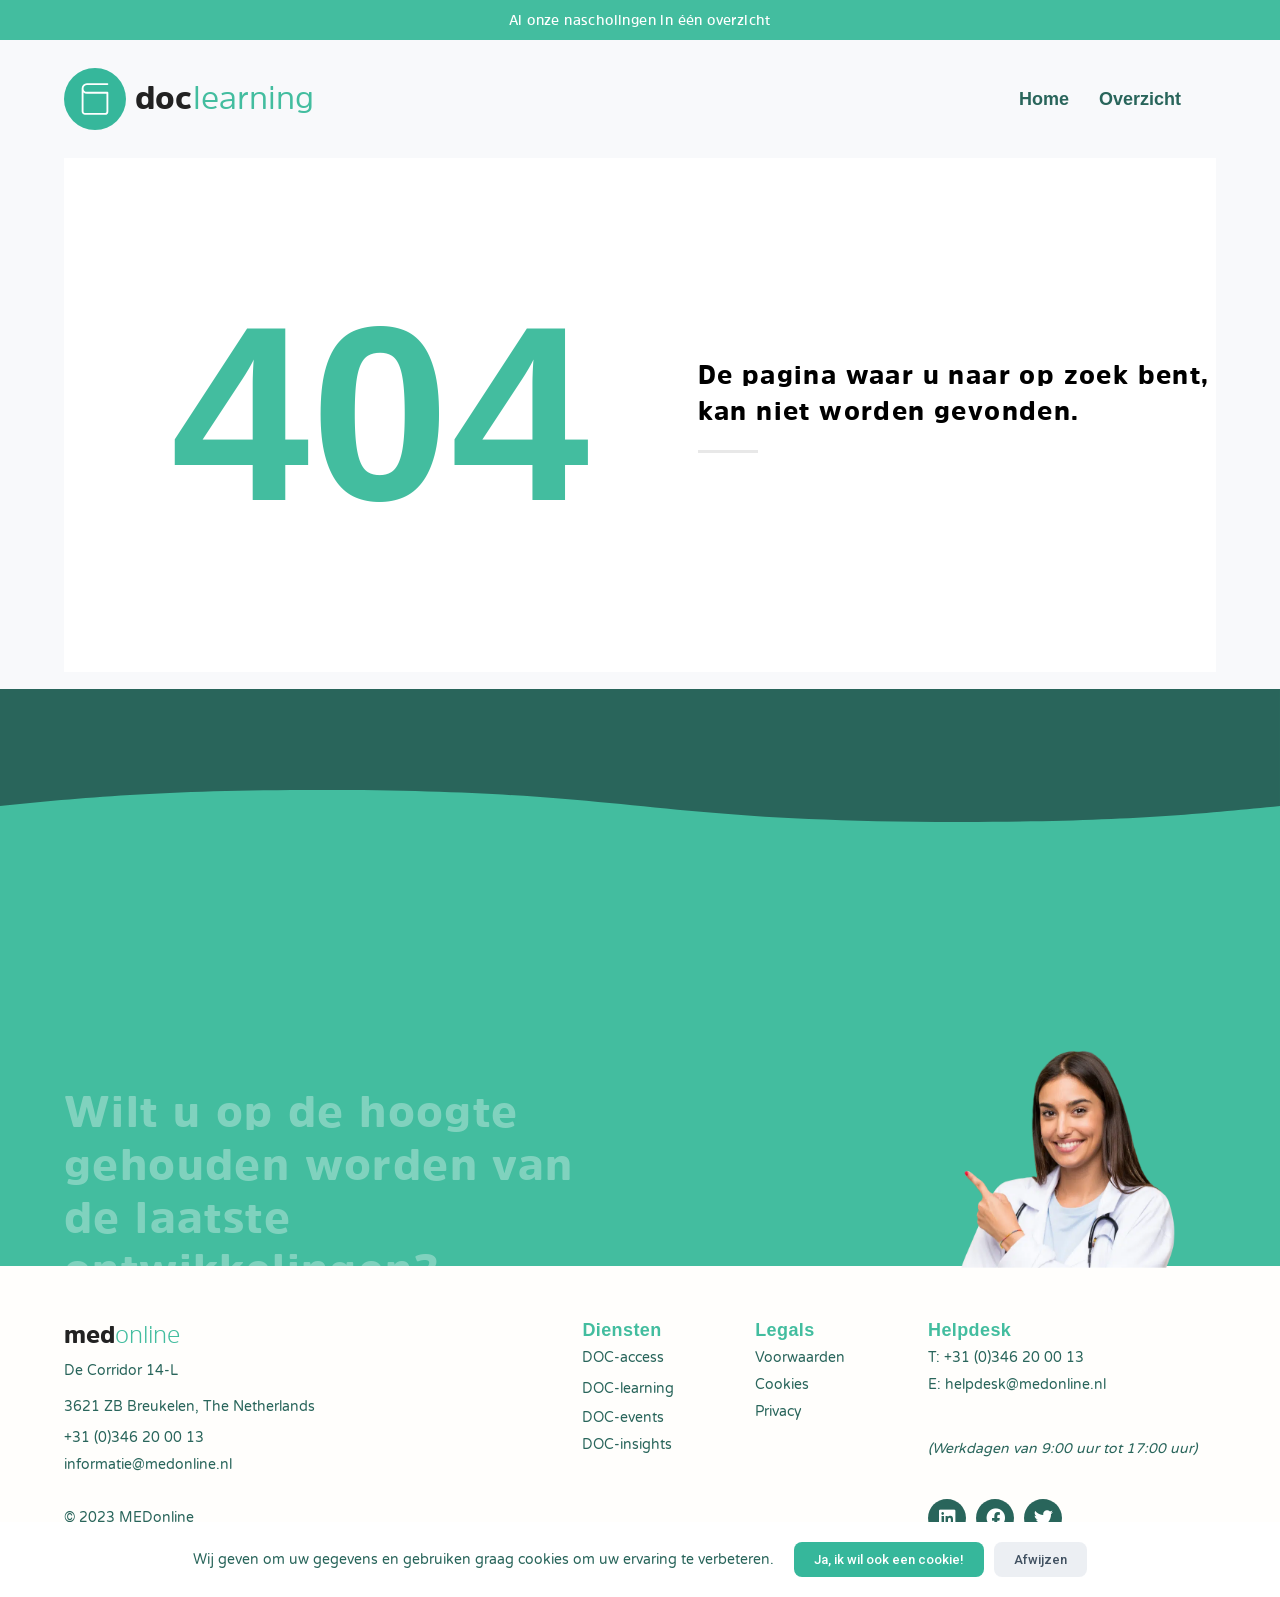 The width and height of the screenshot is (1280, 1597). What do you see at coordinates (1140, 100) in the screenshot?
I see `Overzicht` at bounding box center [1140, 100].